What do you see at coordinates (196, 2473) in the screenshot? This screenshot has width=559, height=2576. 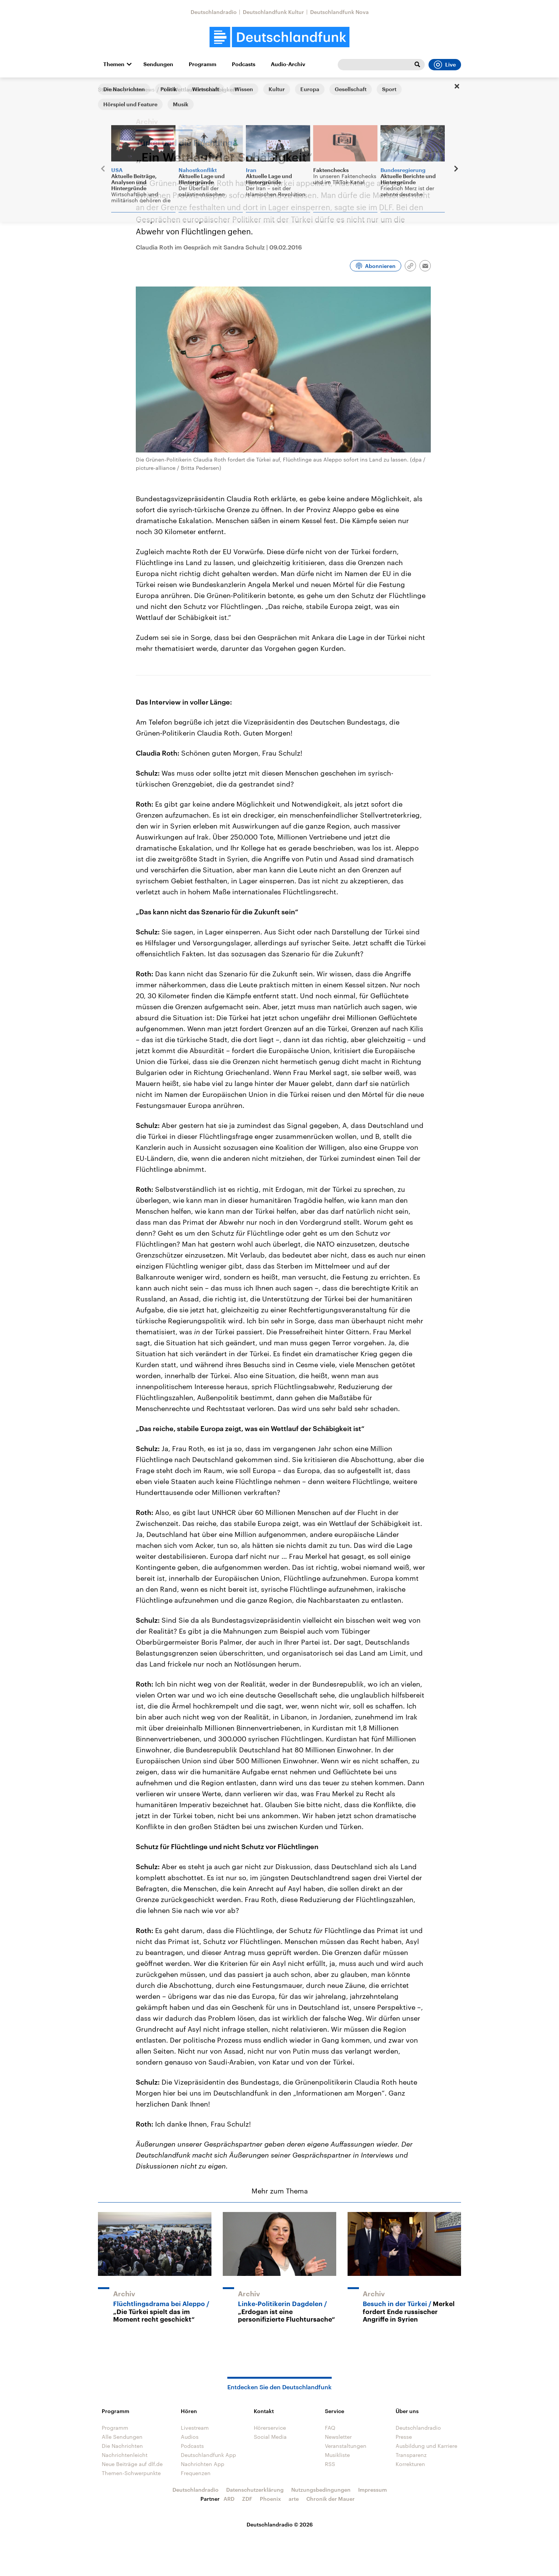 I see `Frequenzen` at bounding box center [196, 2473].